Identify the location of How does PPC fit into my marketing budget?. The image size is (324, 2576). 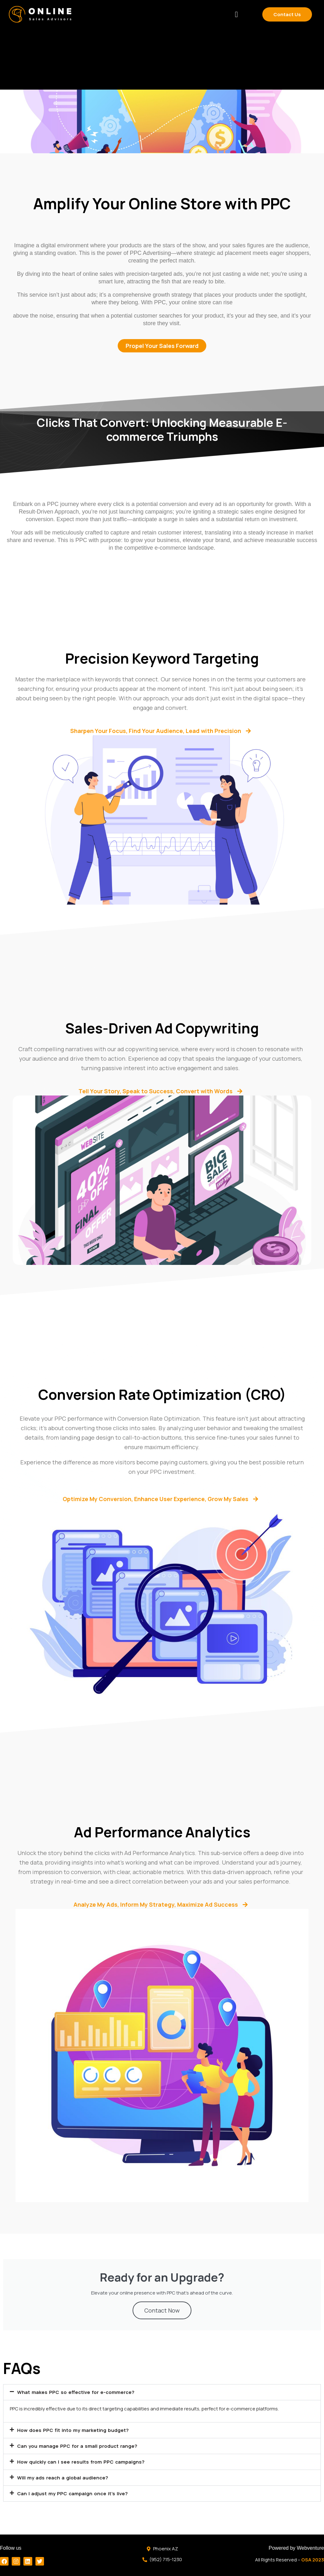
(85, 2438).